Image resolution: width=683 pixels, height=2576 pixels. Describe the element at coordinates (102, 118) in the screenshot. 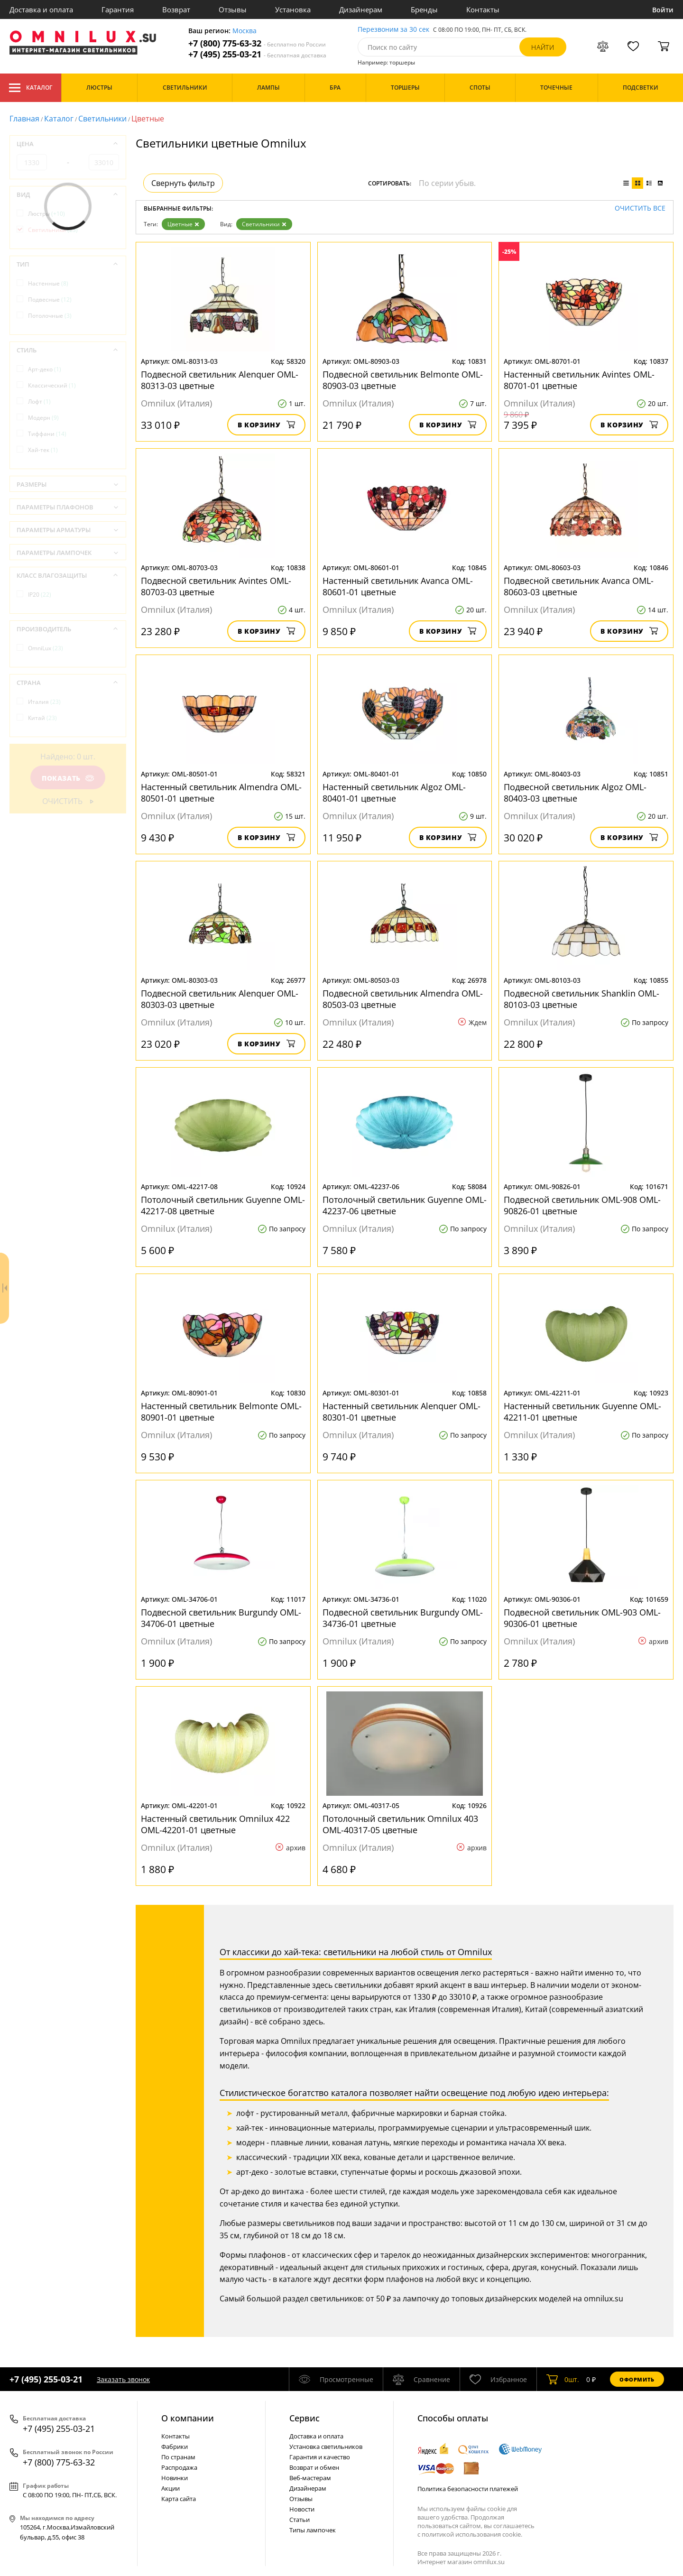

I see `Светильники` at that location.